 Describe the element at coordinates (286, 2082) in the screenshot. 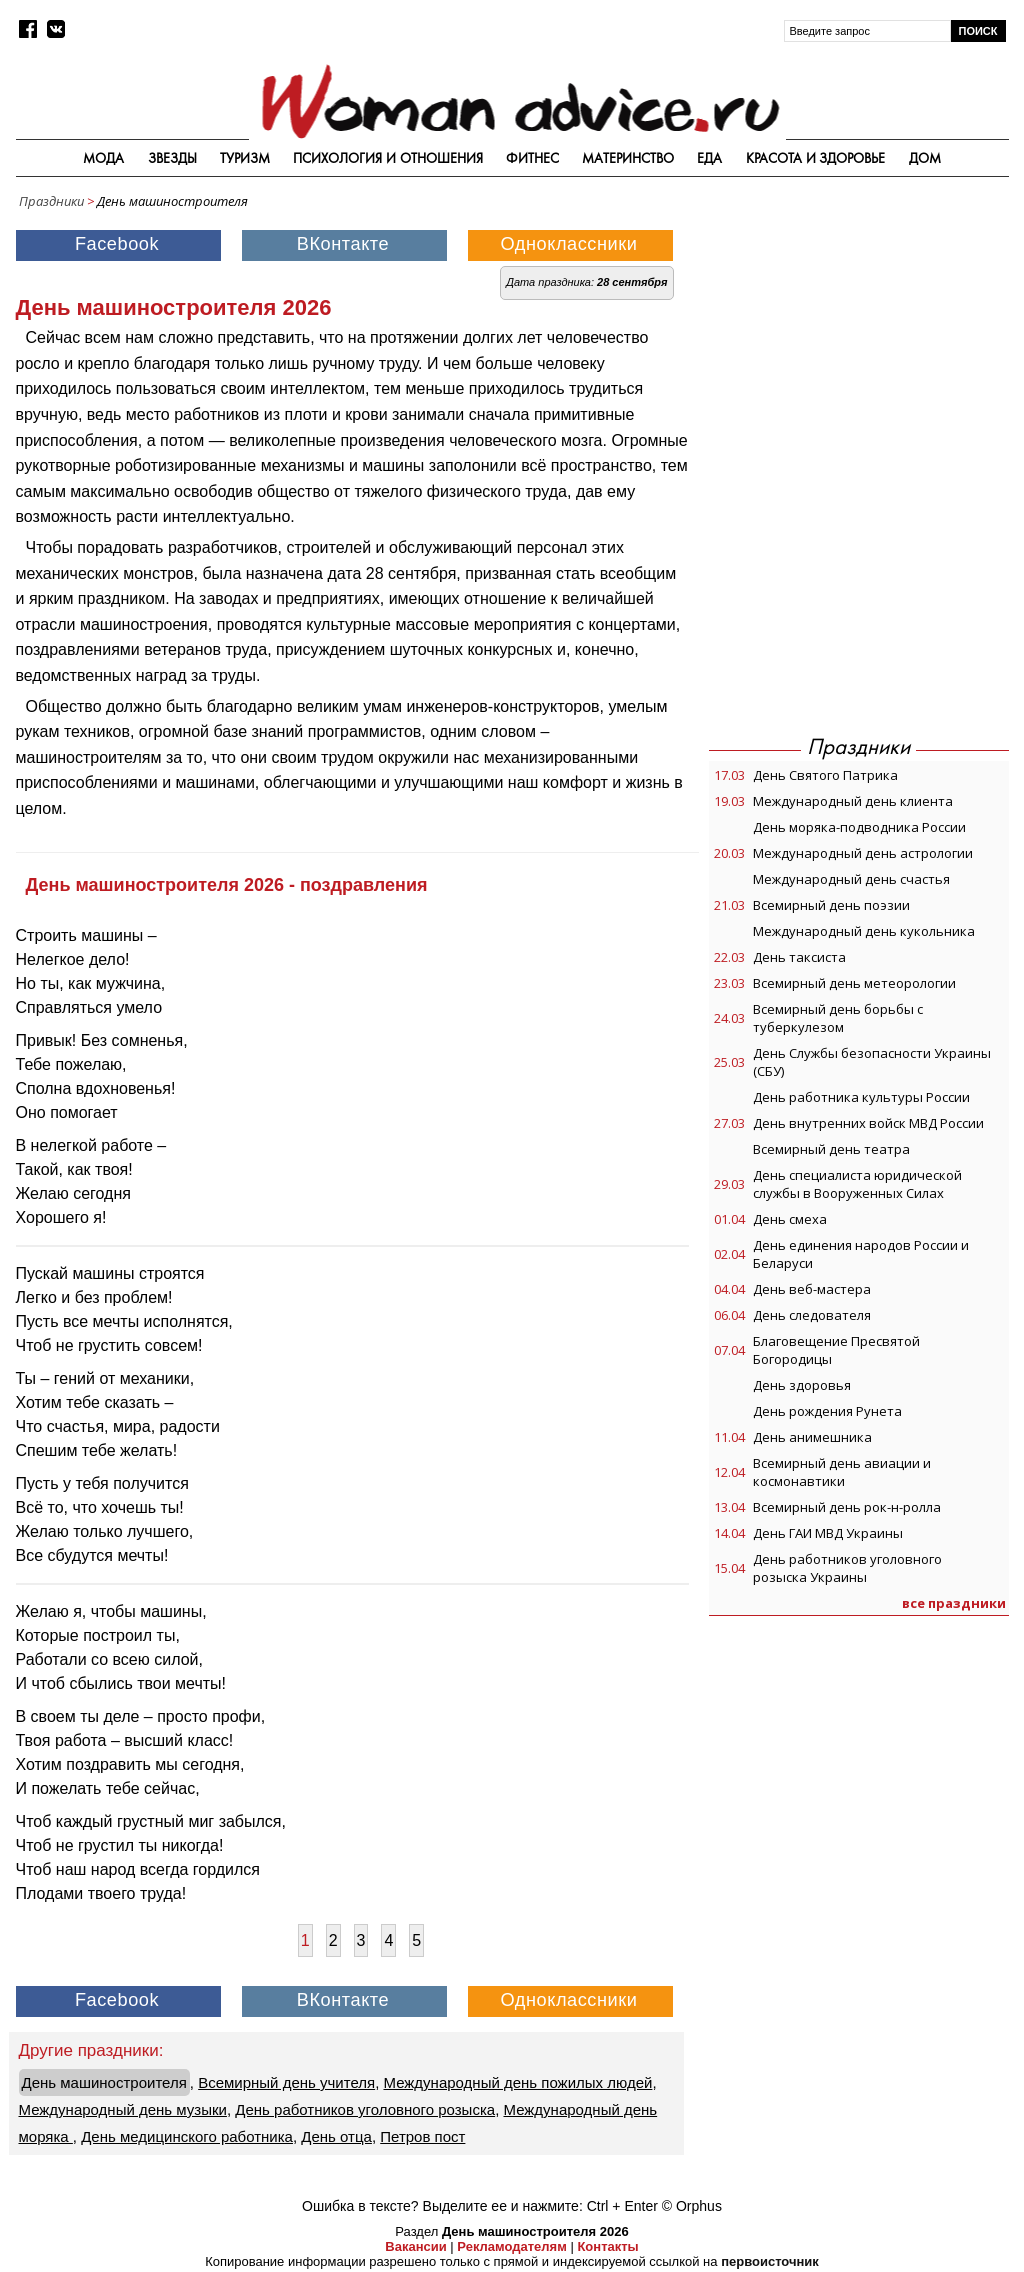

I see `Всемирный день учителя` at that location.